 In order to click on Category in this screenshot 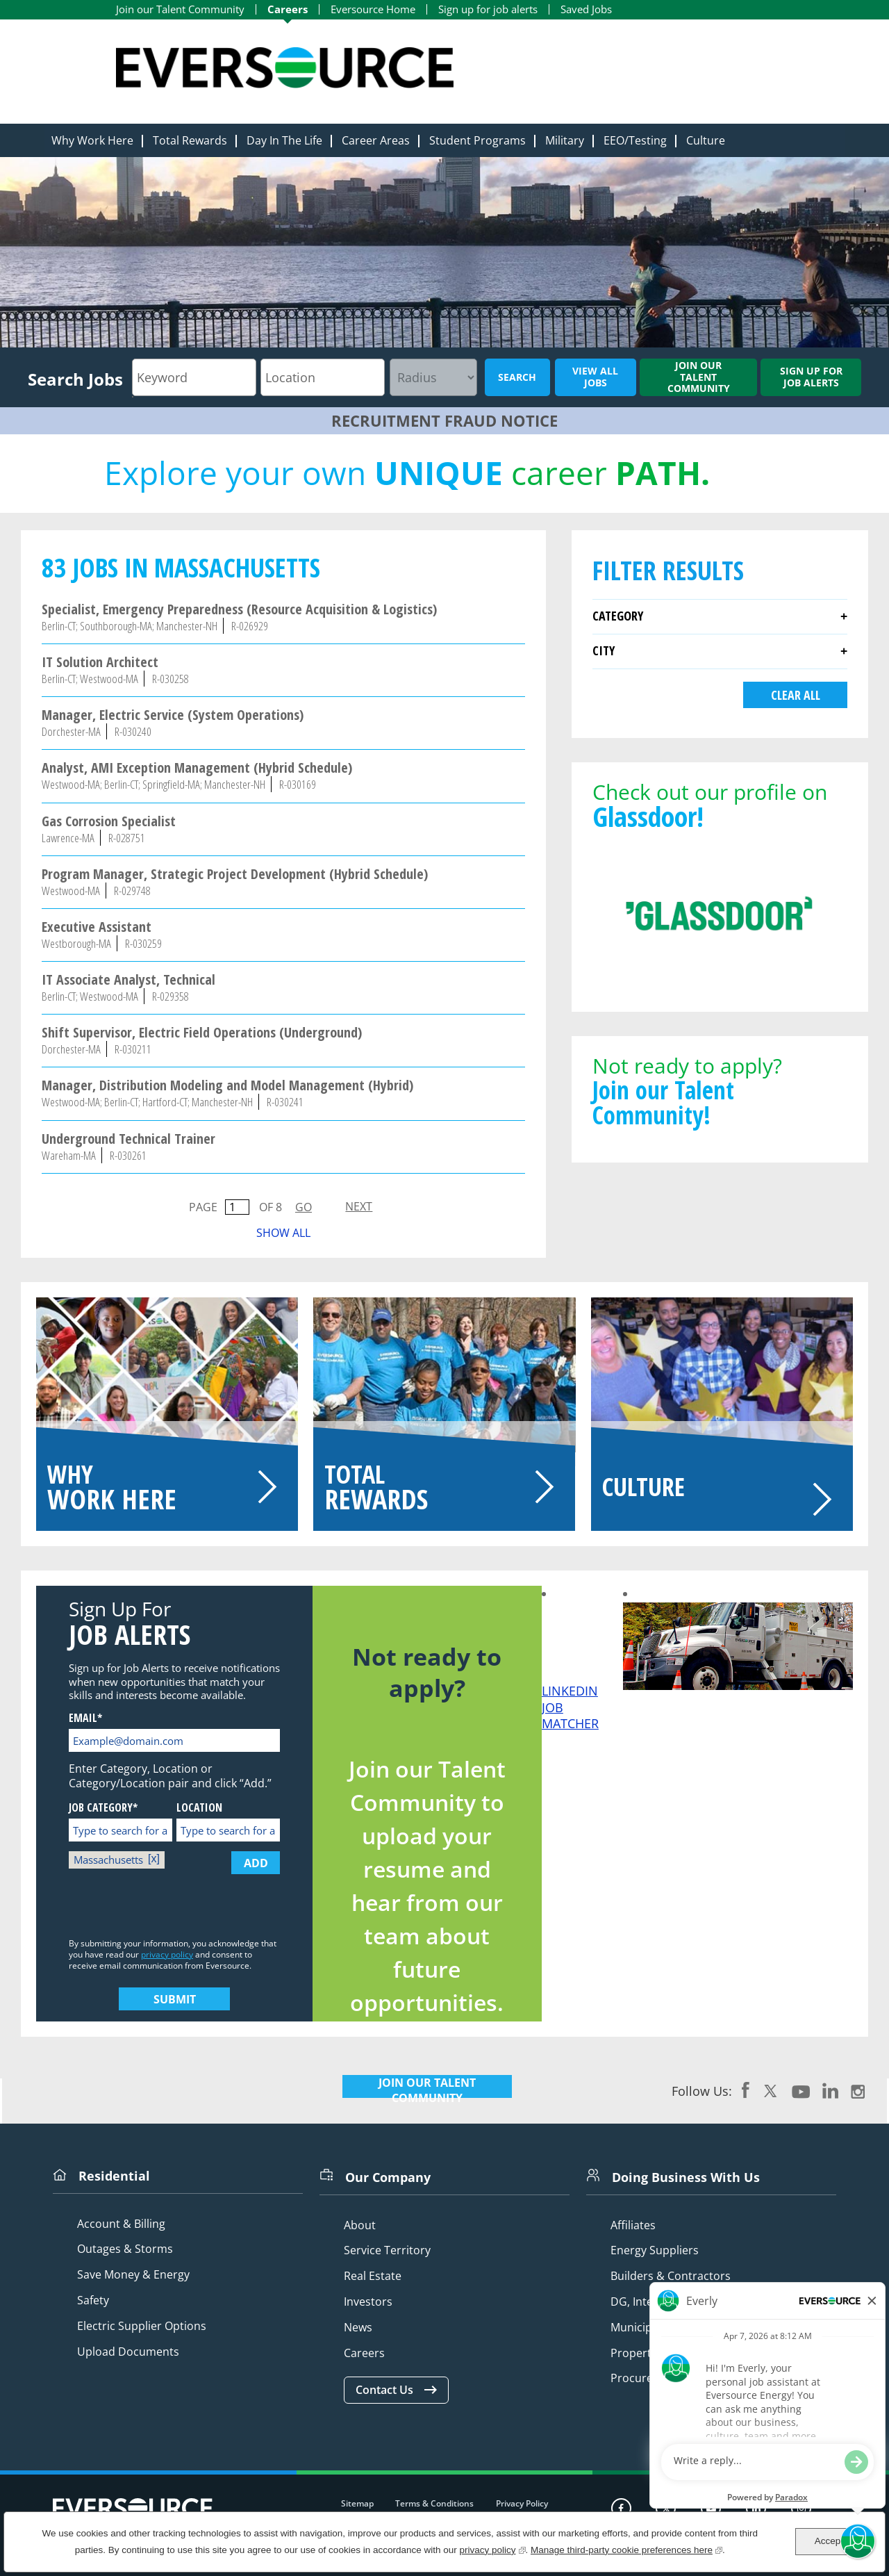, I will do `click(617, 615)`.